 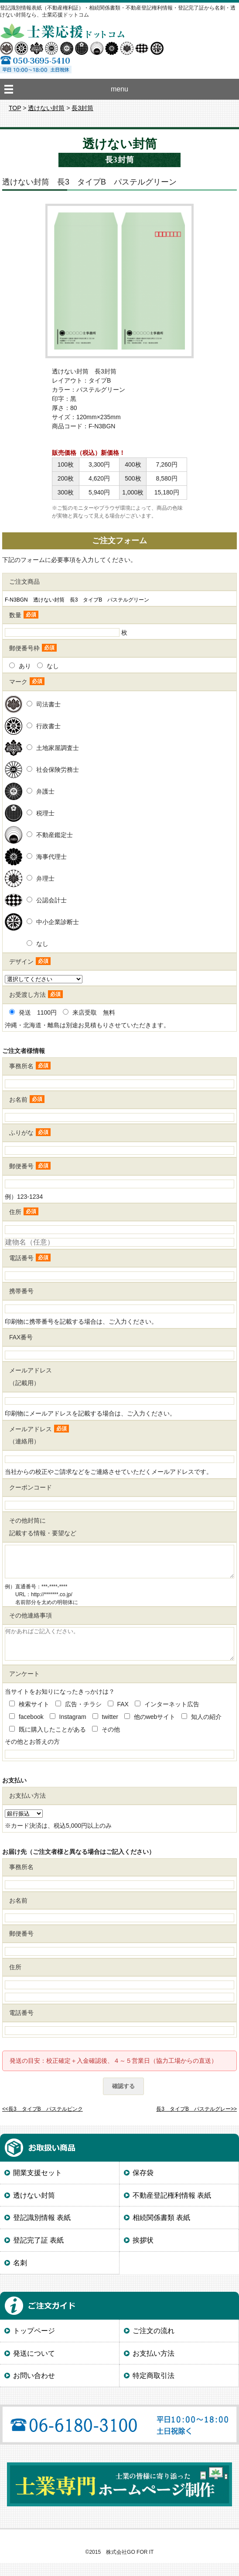 I want to click on 登記完了証 表紙, so click(x=38, y=2253).